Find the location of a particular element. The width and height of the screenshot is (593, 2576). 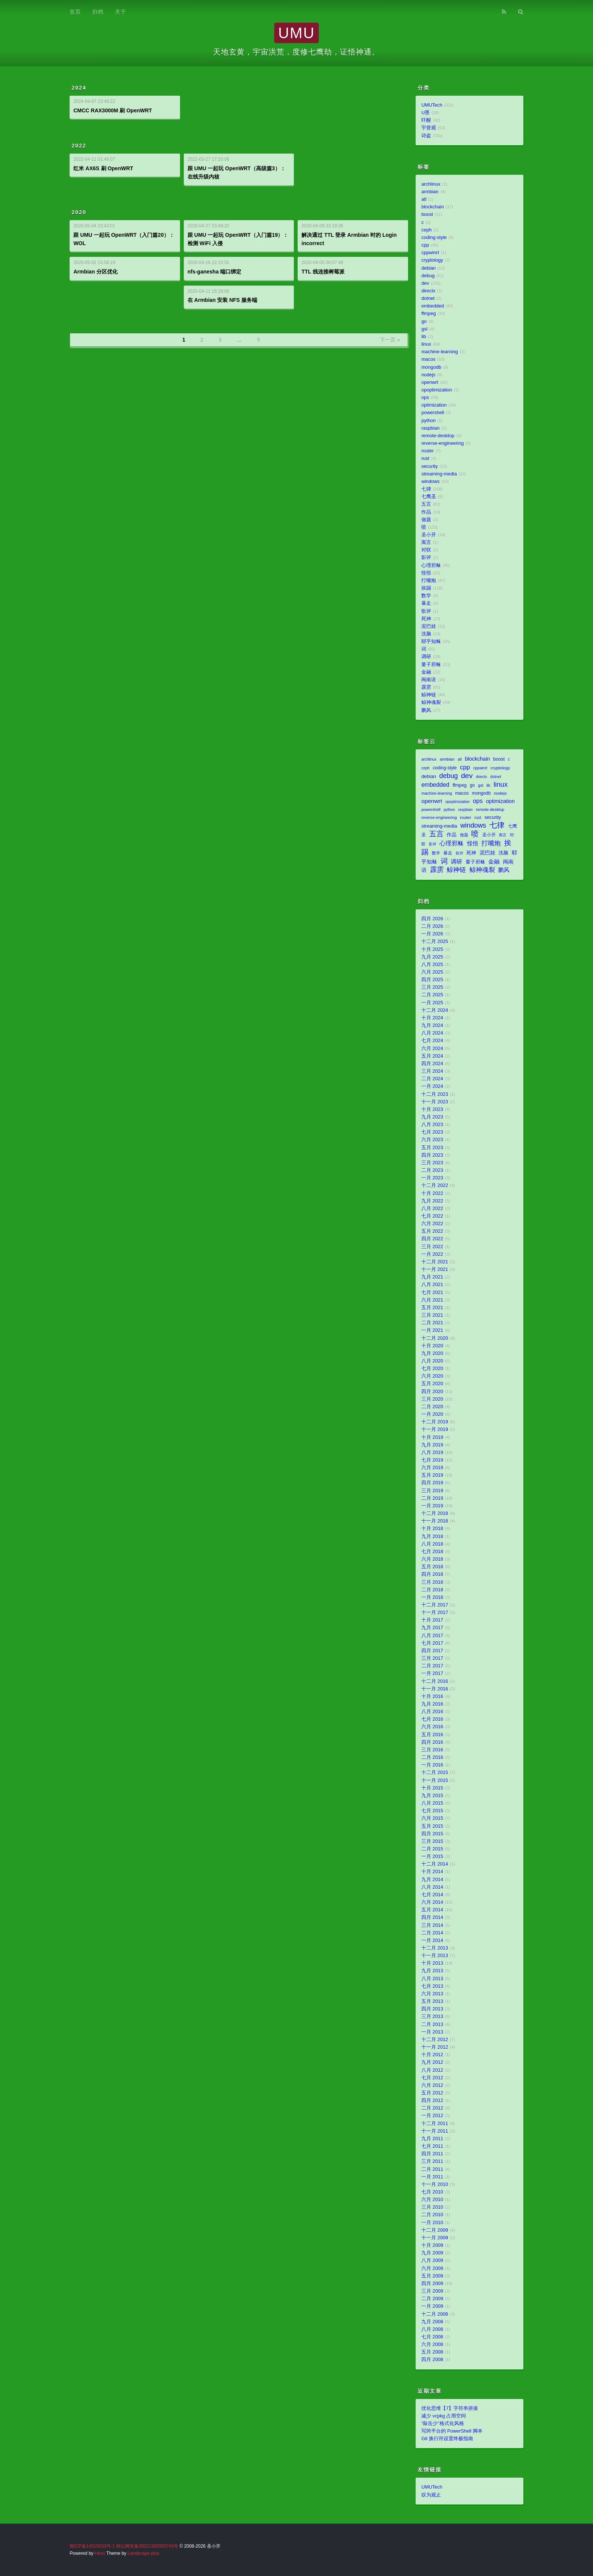

十二月 2019 is located at coordinates (434, 1422).